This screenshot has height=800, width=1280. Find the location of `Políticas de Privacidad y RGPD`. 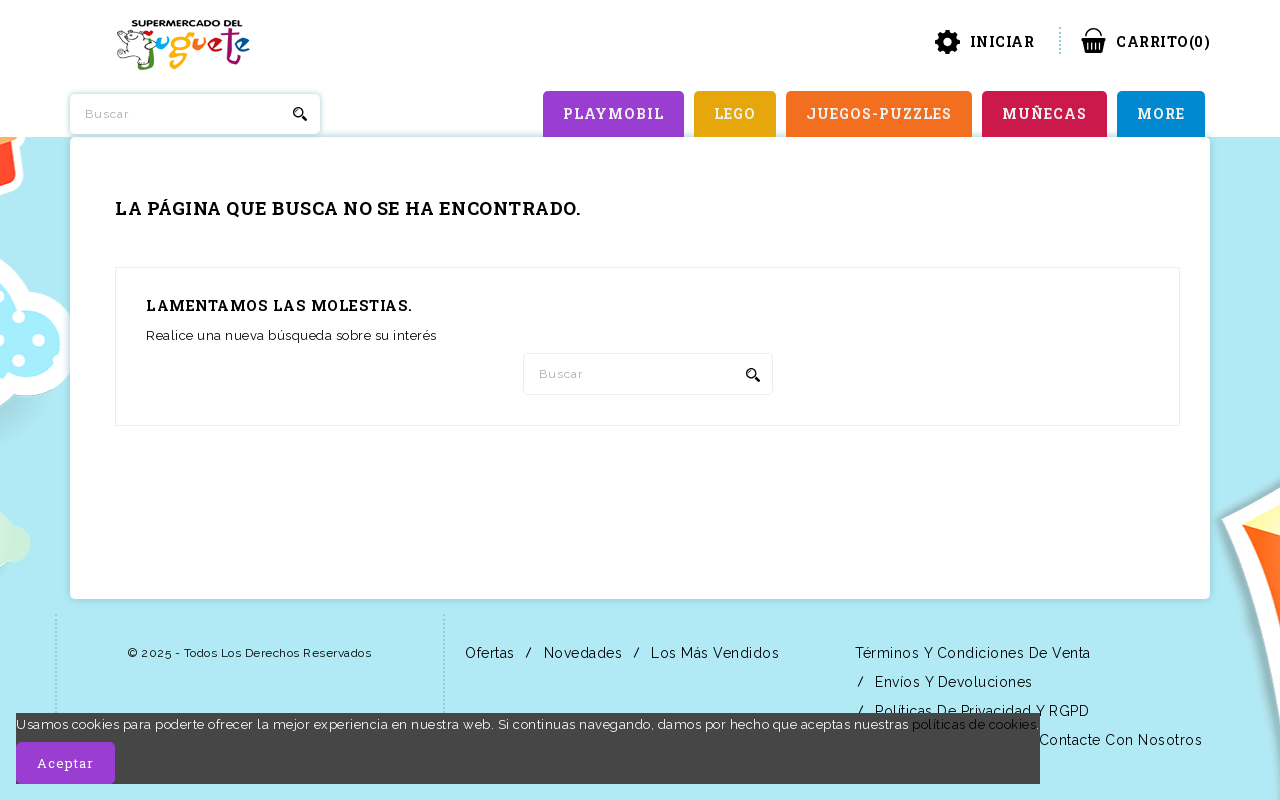

Políticas de Privacidad y RGPD is located at coordinates (980, 711).